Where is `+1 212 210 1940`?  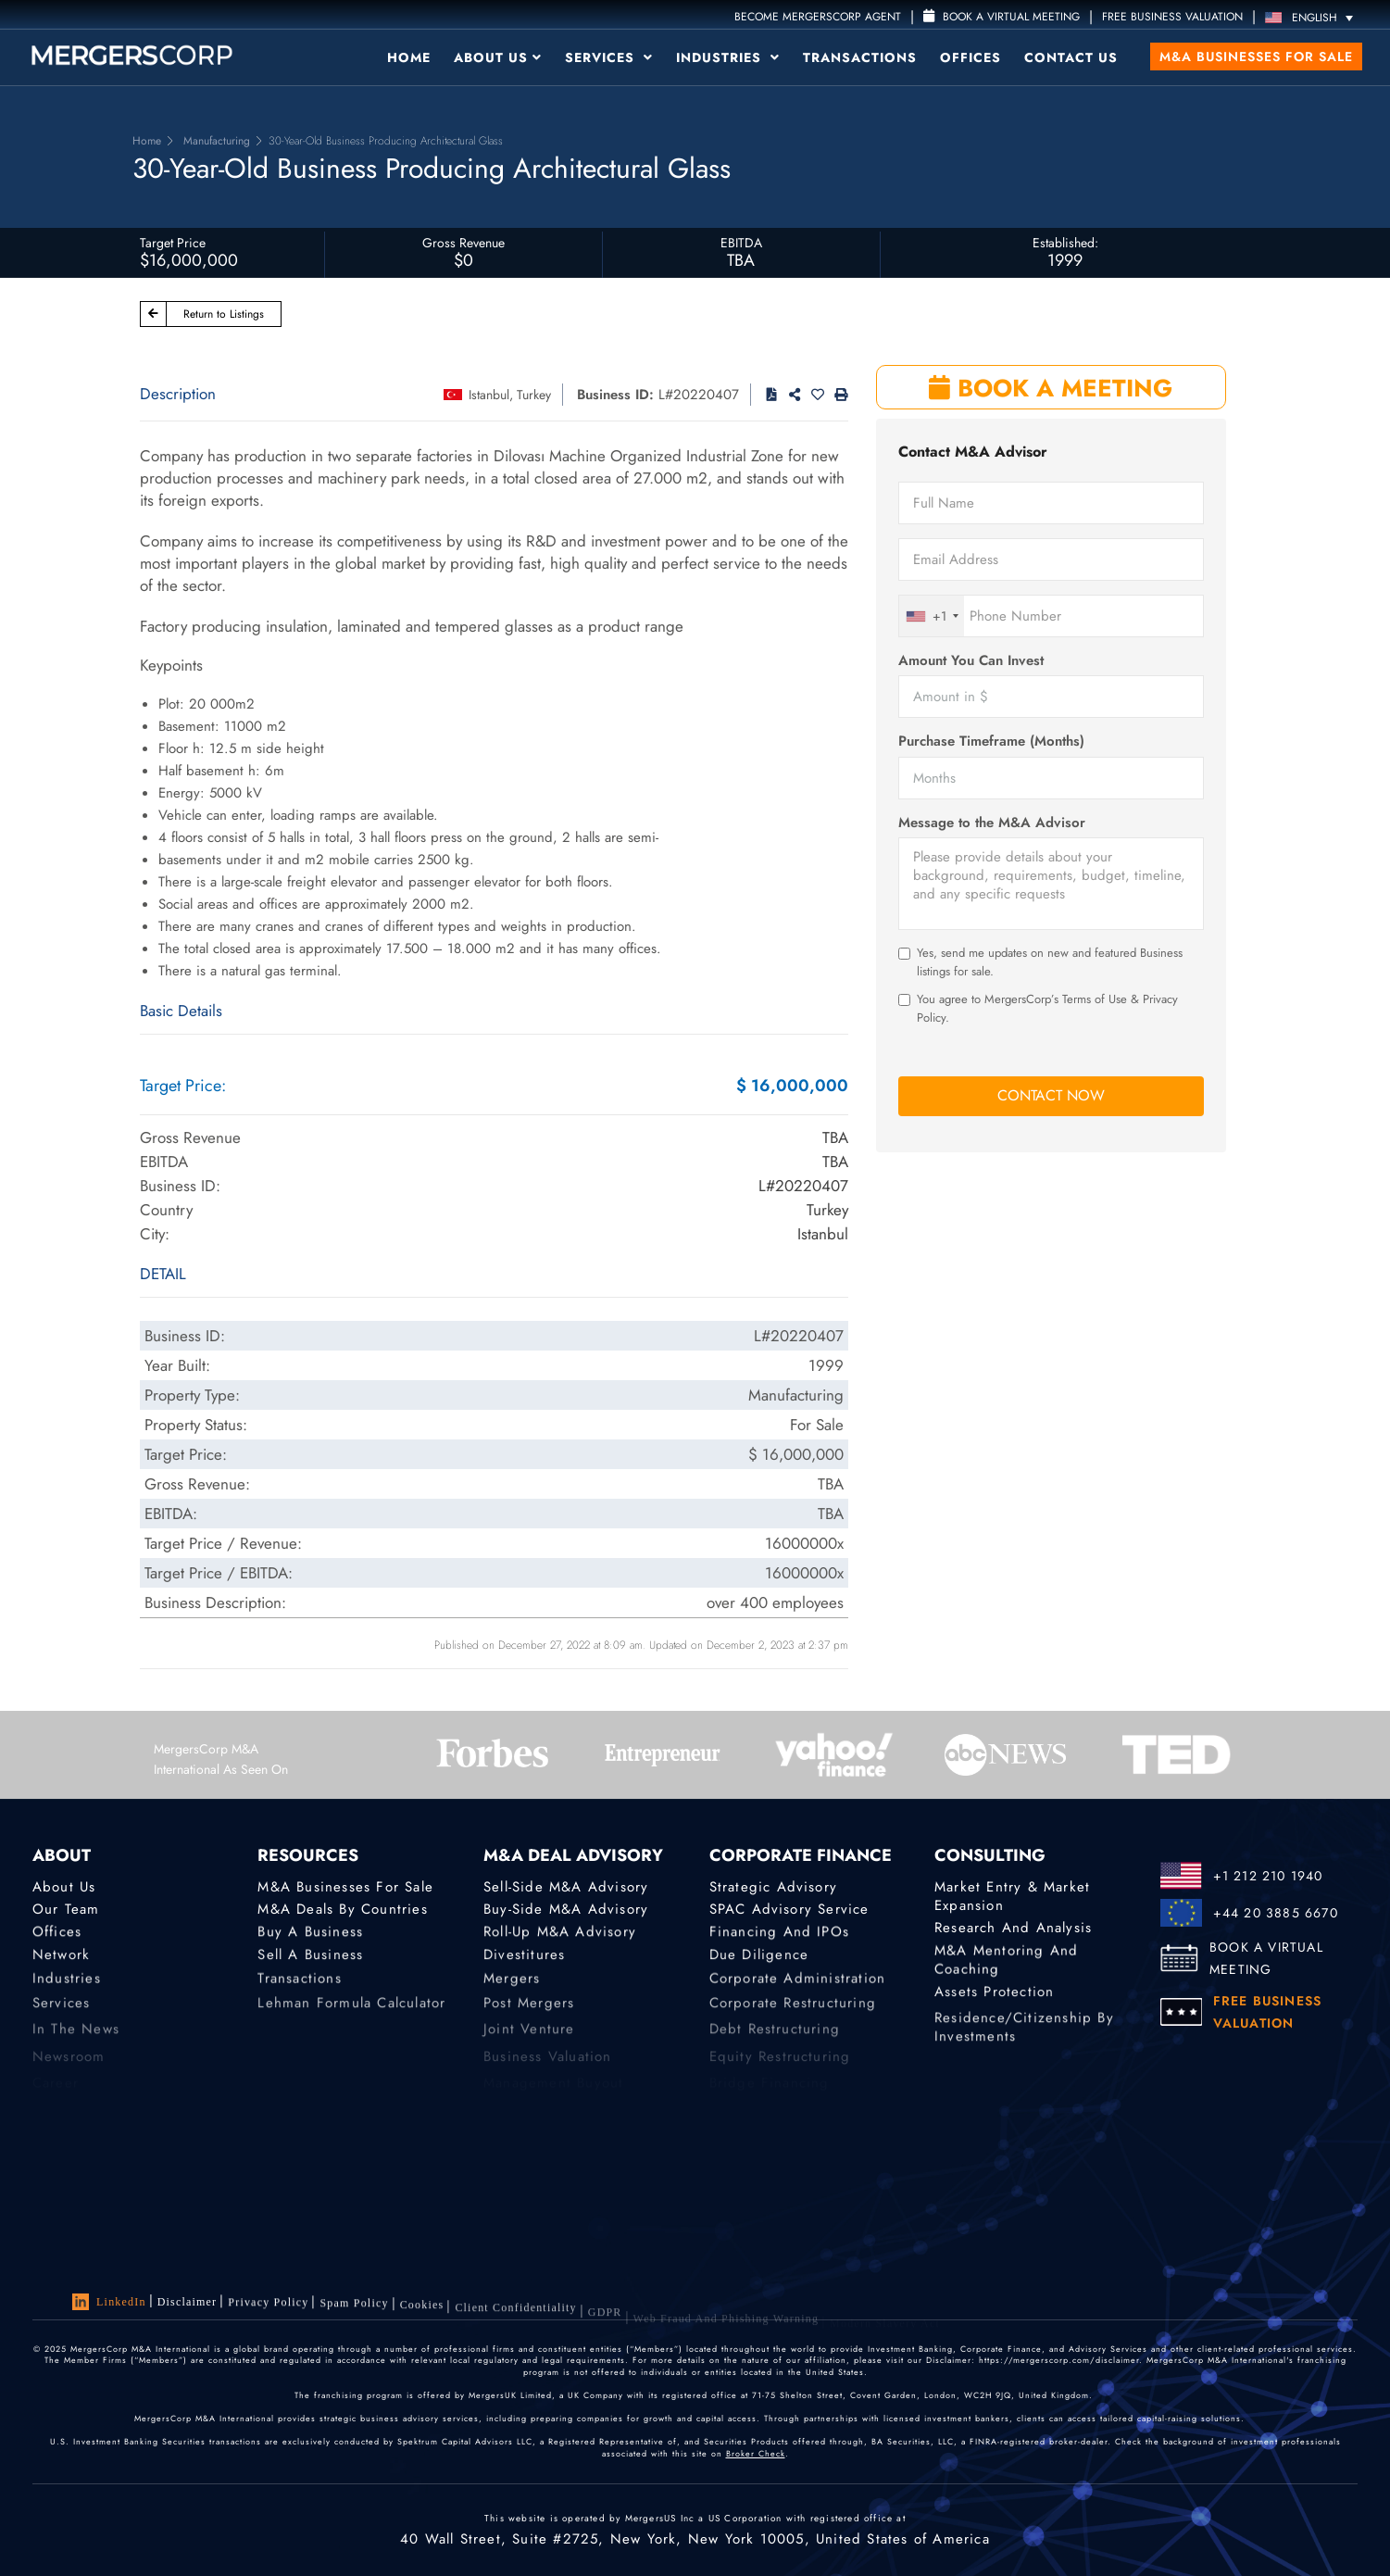 +1 212 210 1940 is located at coordinates (1268, 1875).